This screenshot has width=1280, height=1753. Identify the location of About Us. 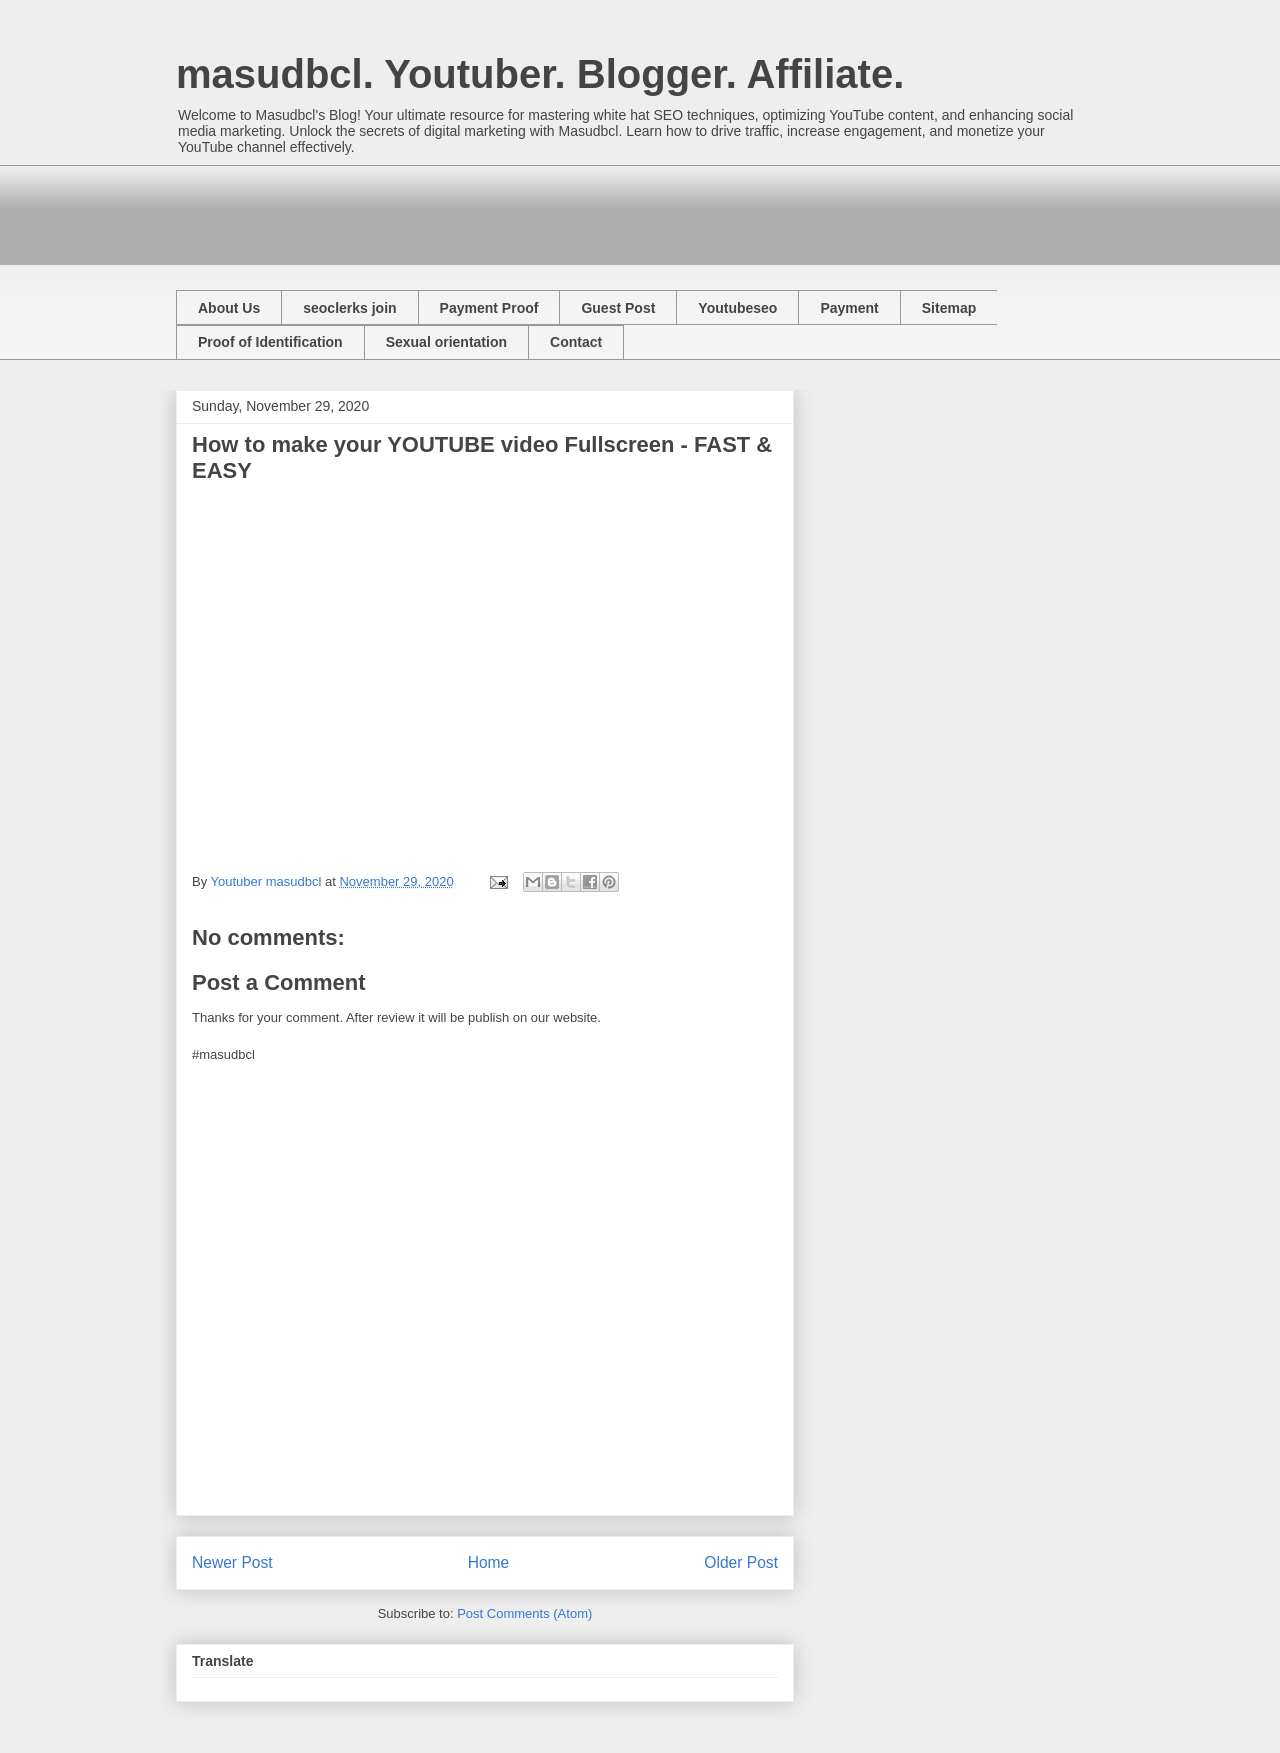
(229, 308).